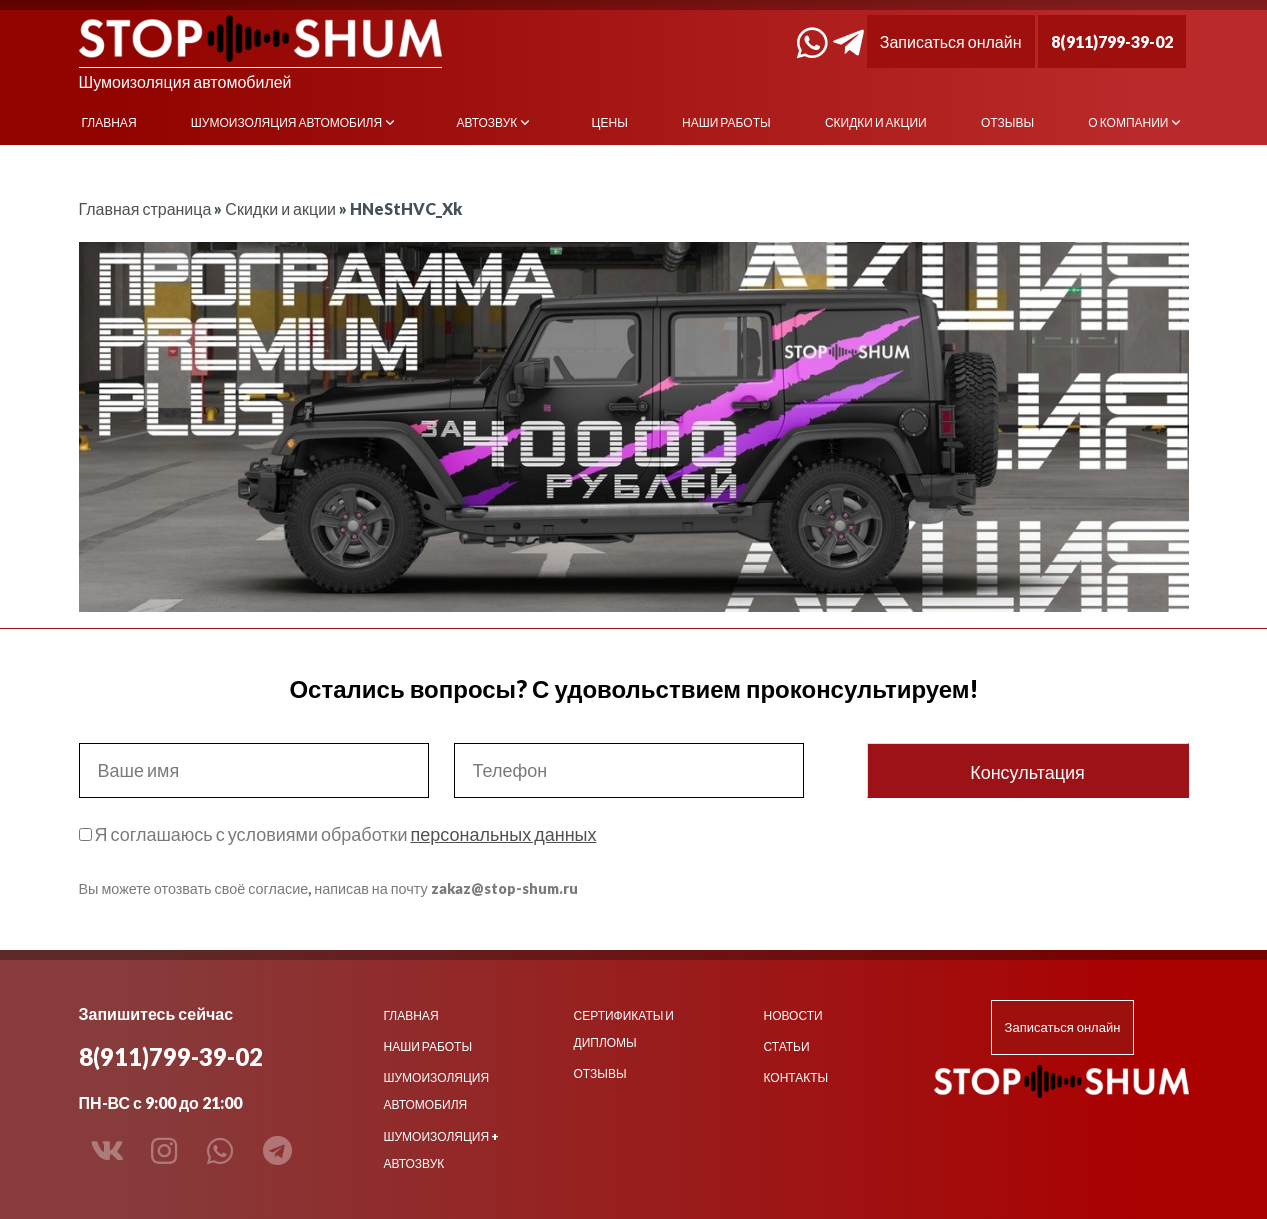  I want to click on персональных данных, so click(503, 834).